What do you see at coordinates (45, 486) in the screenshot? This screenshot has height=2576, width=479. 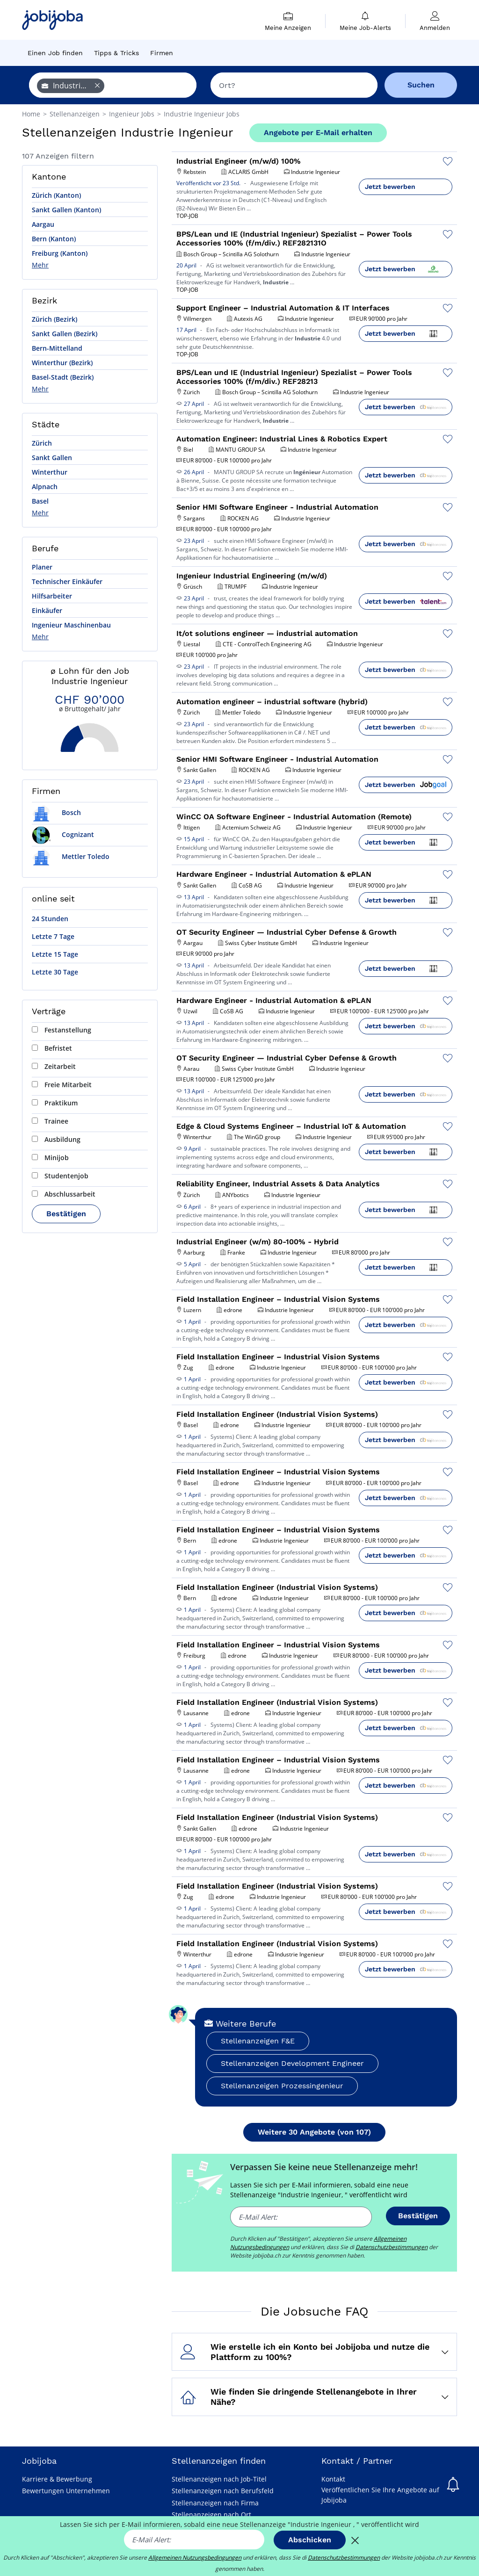 I see `Alpnach` at bounding box center [45, 486].